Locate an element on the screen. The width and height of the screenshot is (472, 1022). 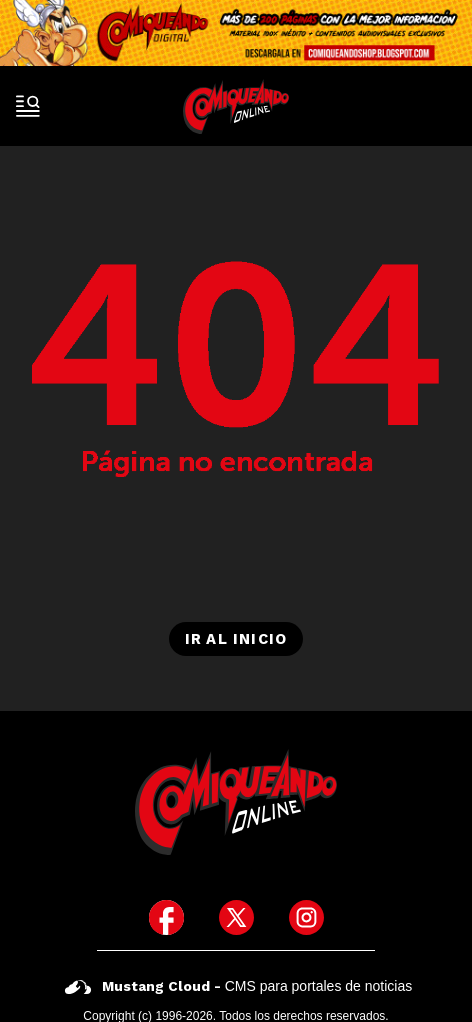
[open-sidebar-button] is located at coordinates (28, 106).